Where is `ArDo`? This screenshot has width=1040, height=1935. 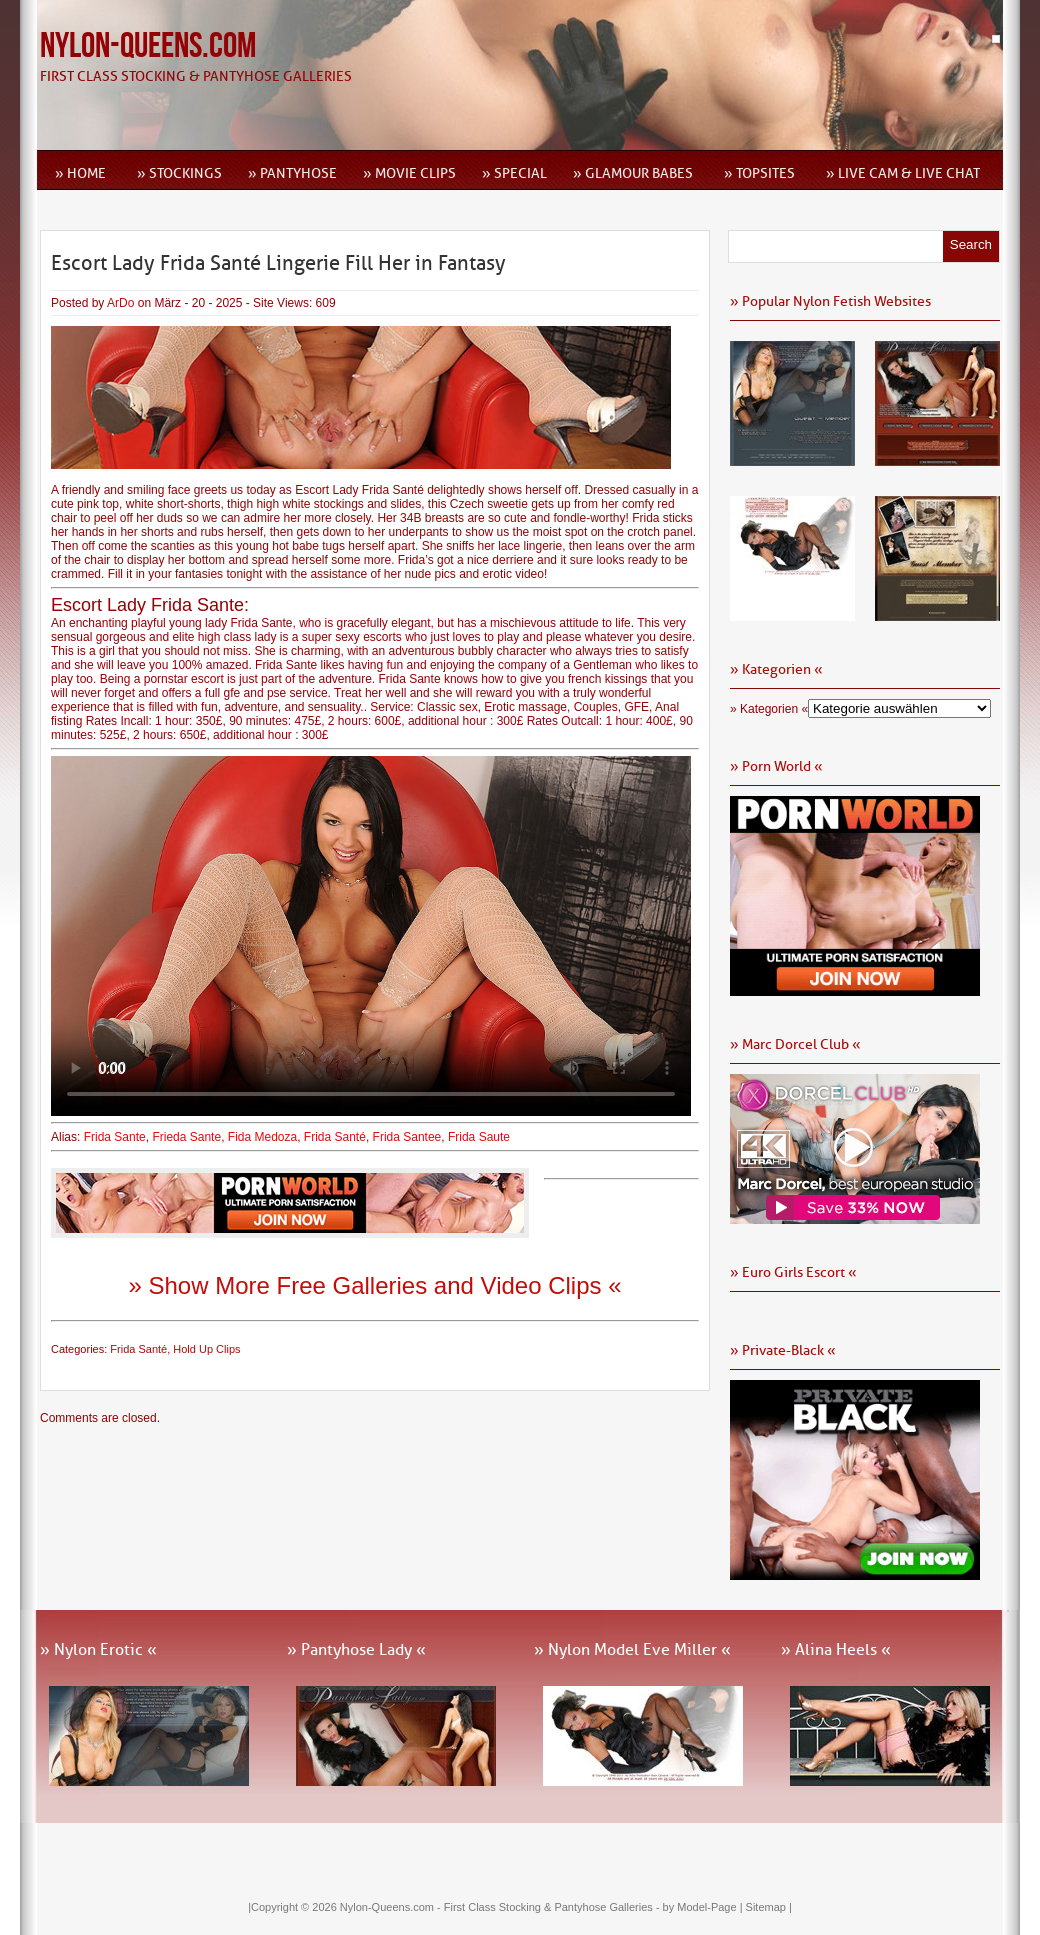
ArDo is located at coordinates (120, 303).